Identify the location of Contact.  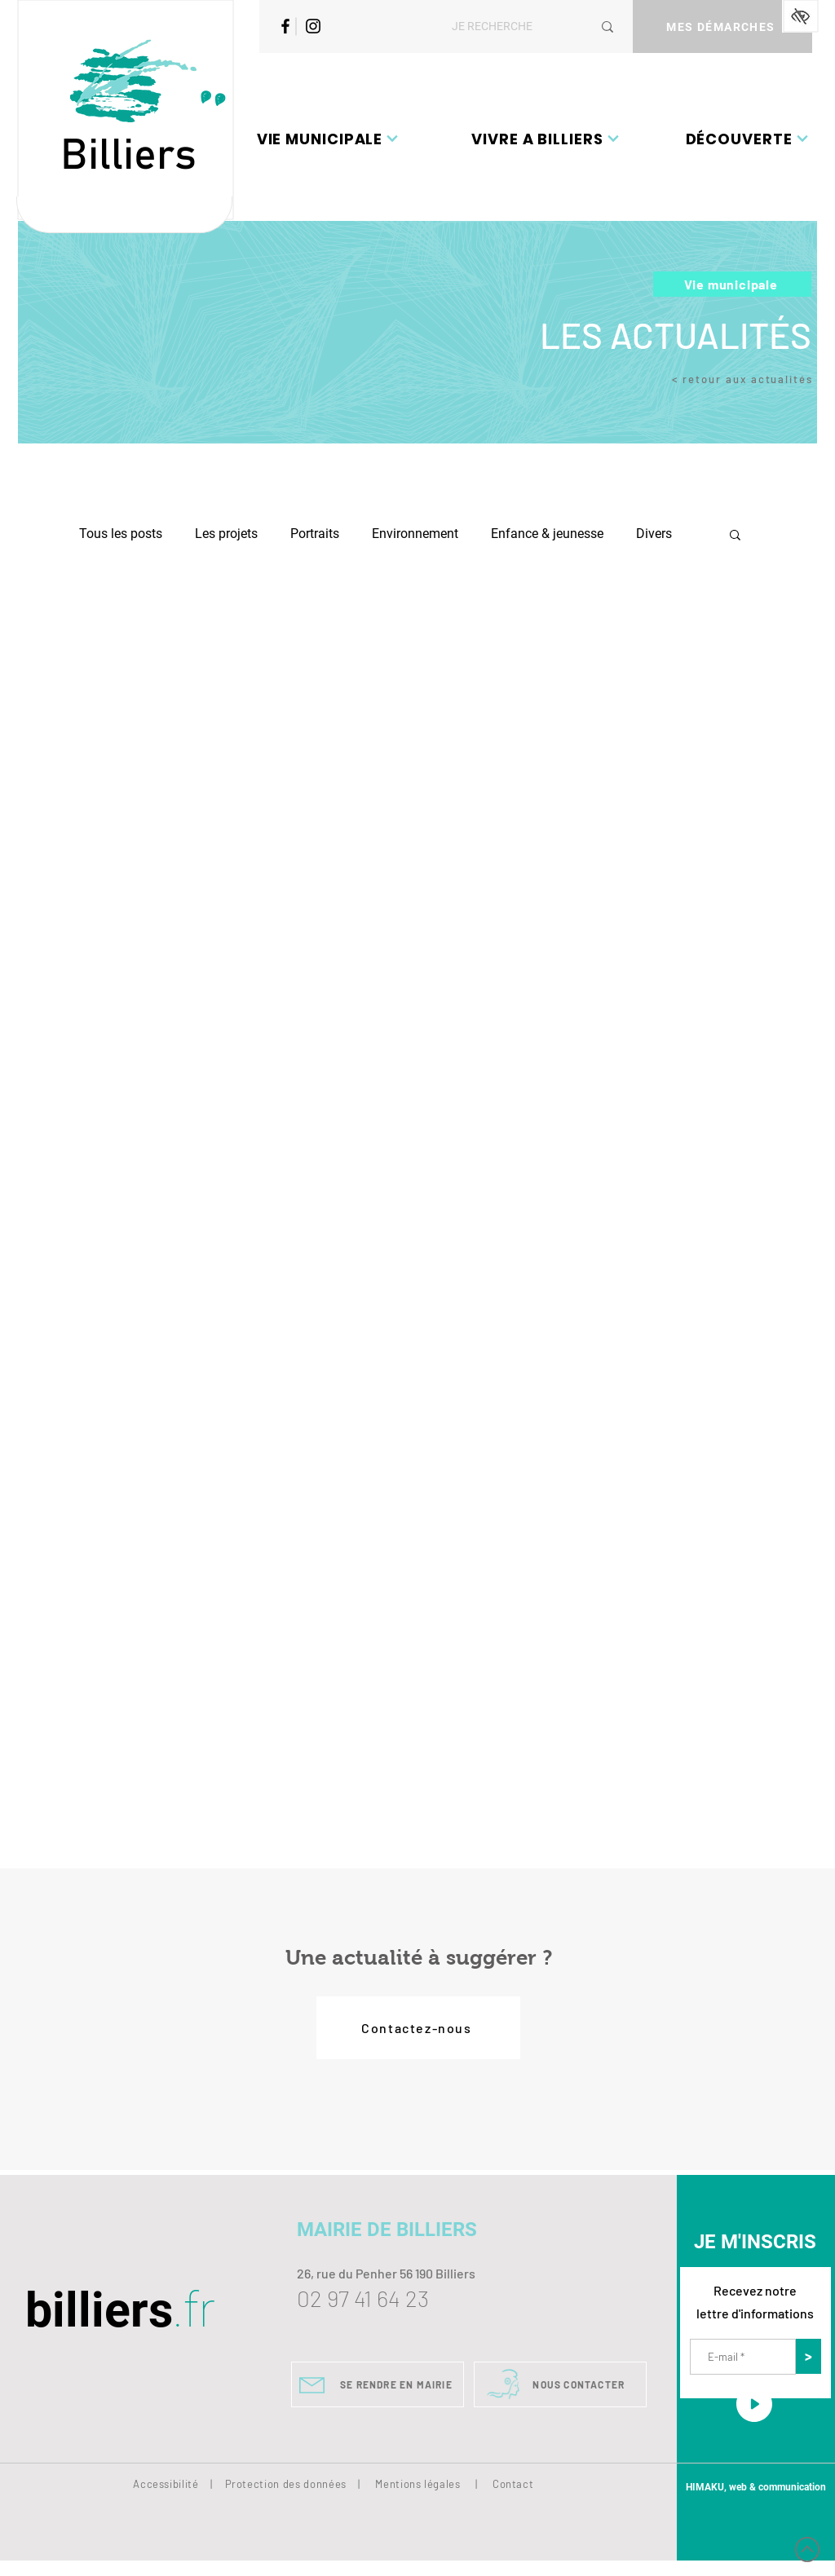
(513, 2483).